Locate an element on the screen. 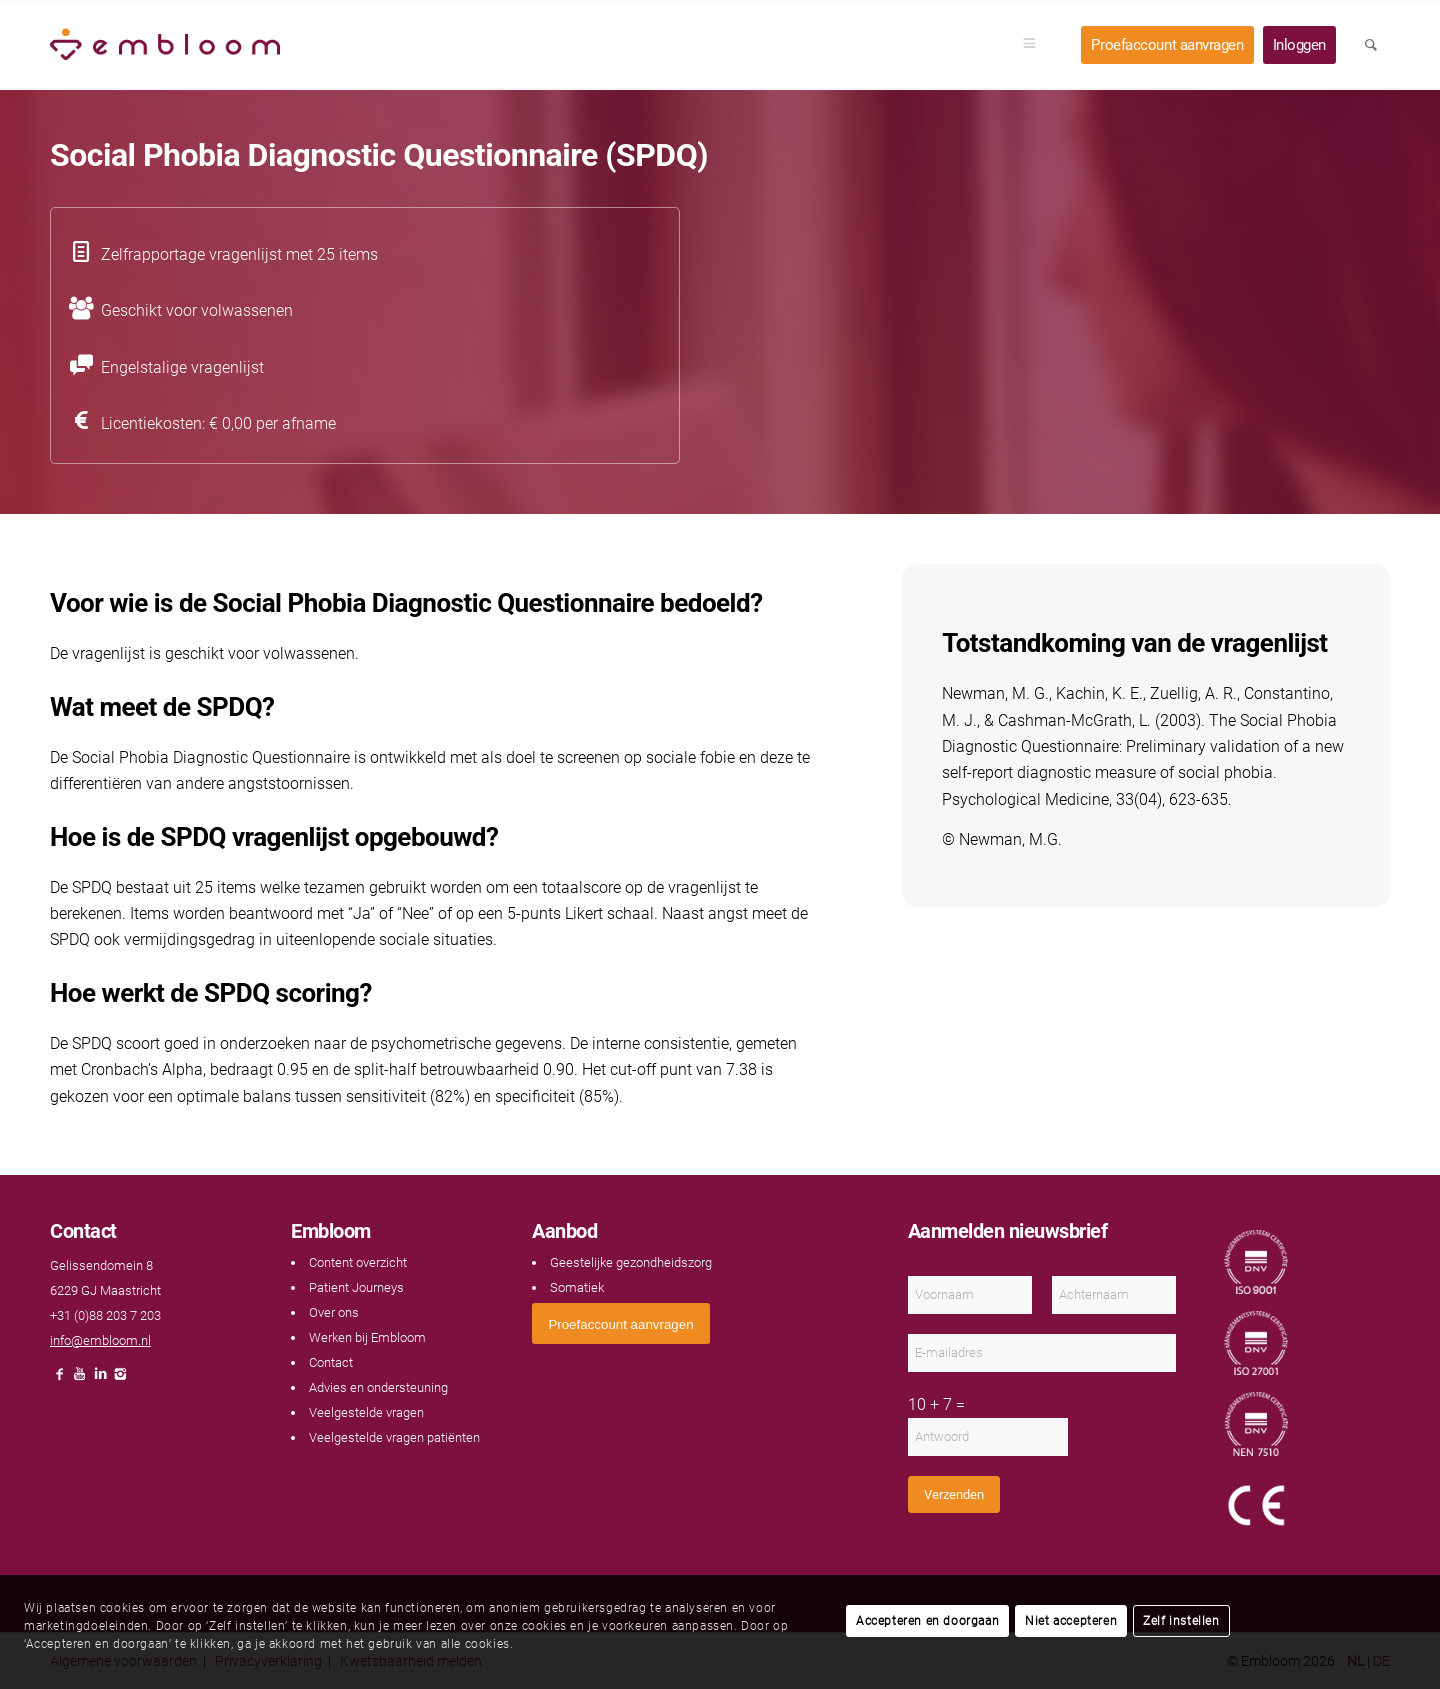 The width and height of the screenshot is (1440, 1689). Veelgestelde vragen is located at coordinates (366, 1412).